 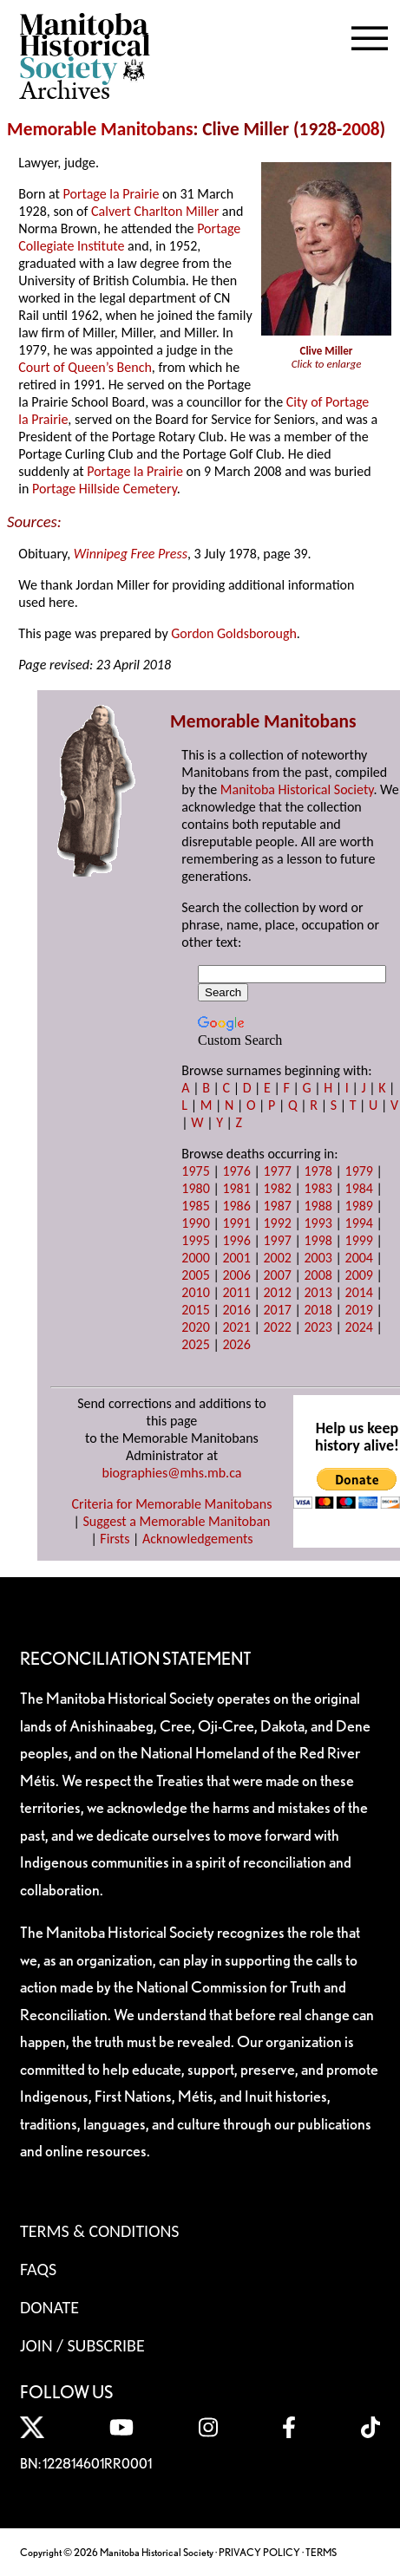 I want to click on 2005, so click(x=195, y=1275).